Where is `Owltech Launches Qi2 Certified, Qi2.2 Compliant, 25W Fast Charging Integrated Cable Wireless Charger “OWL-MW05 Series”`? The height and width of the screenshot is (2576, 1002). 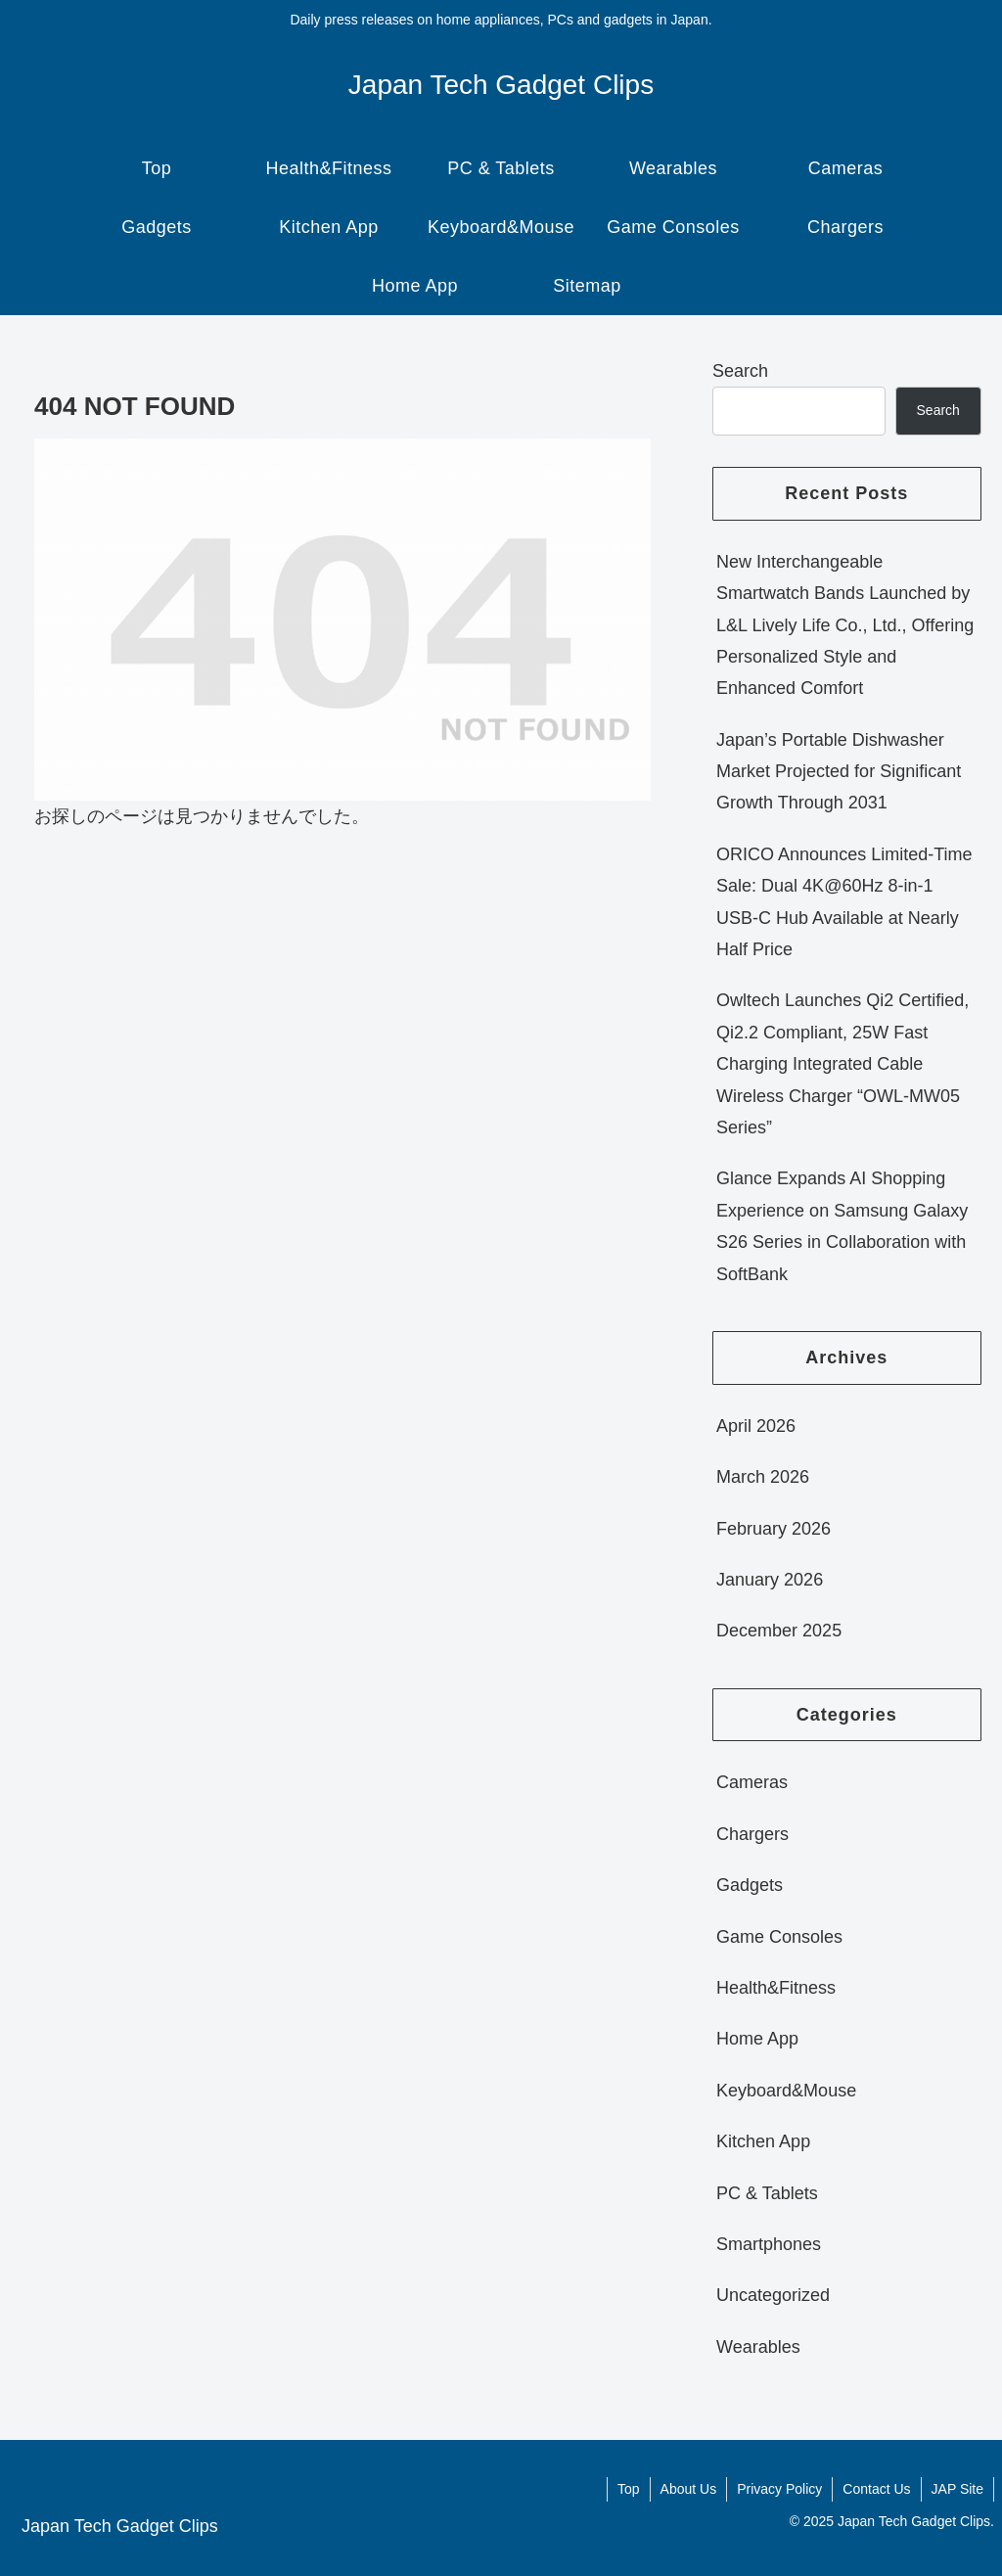 Owltech Launches Qi2 Certified, Qi2.2 Compliant, 25W Fast Charging Integrated Cable Wireless Charger “OWL-MW05 Series” is located at coordinates (842, 1063).